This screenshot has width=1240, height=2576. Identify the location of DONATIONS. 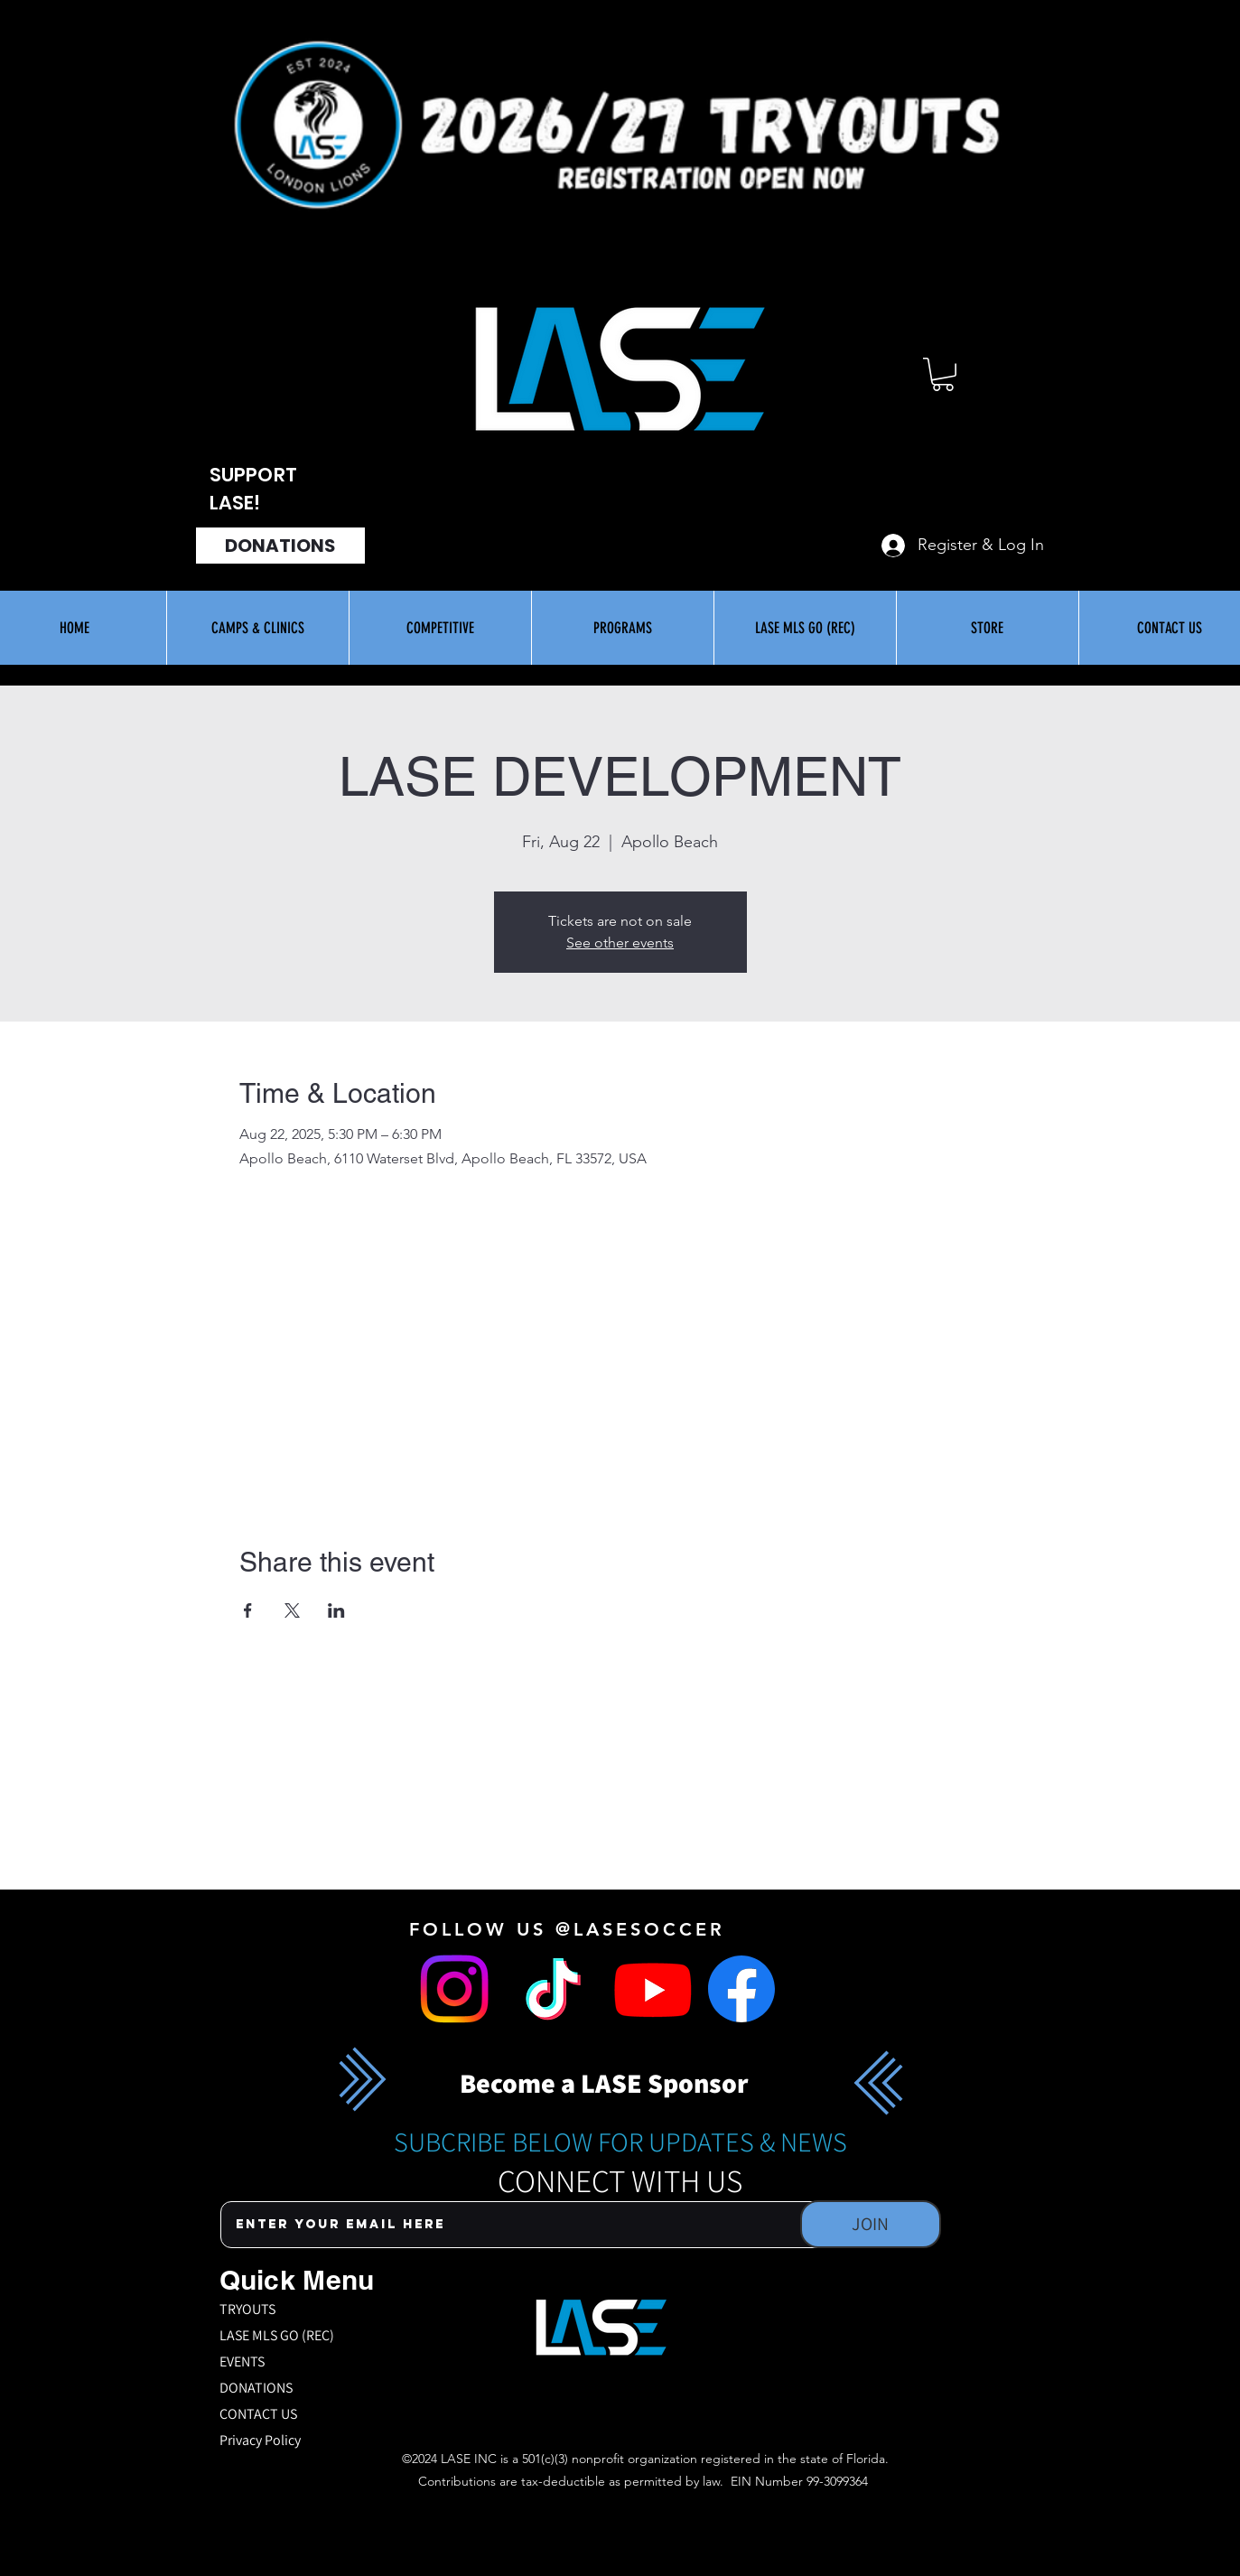
(256, 2387).